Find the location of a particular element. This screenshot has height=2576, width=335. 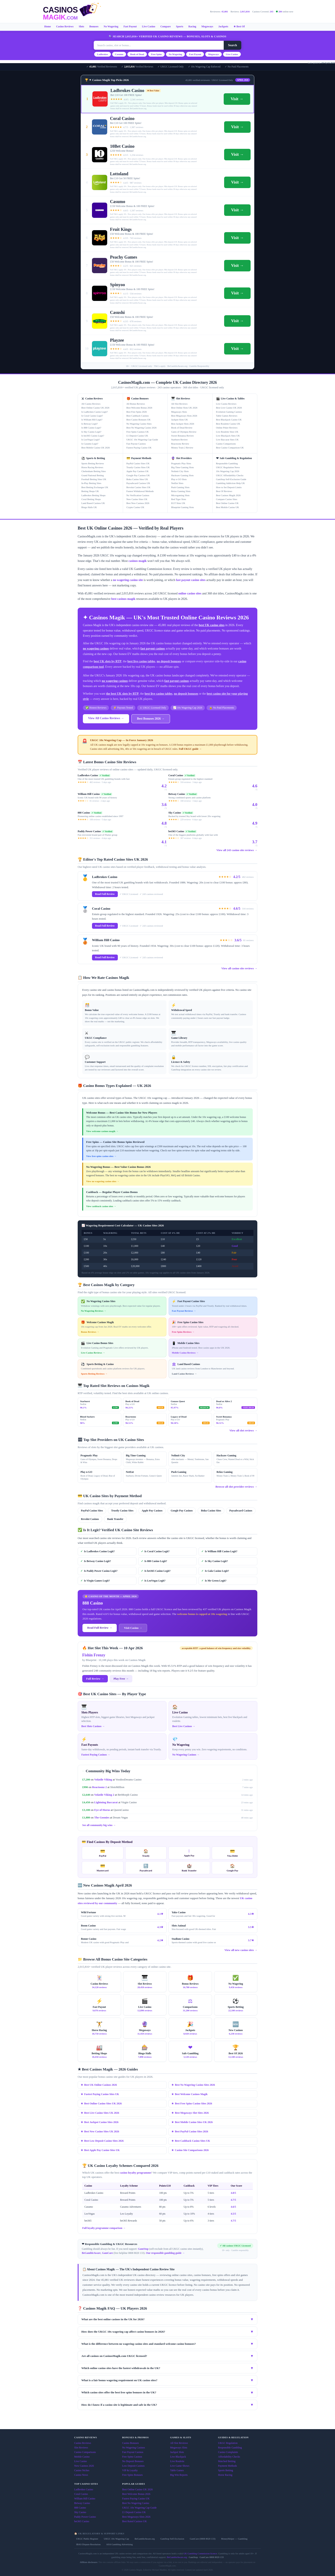

Ladbrokes Betting Shops is located at coordinates (93, 495).